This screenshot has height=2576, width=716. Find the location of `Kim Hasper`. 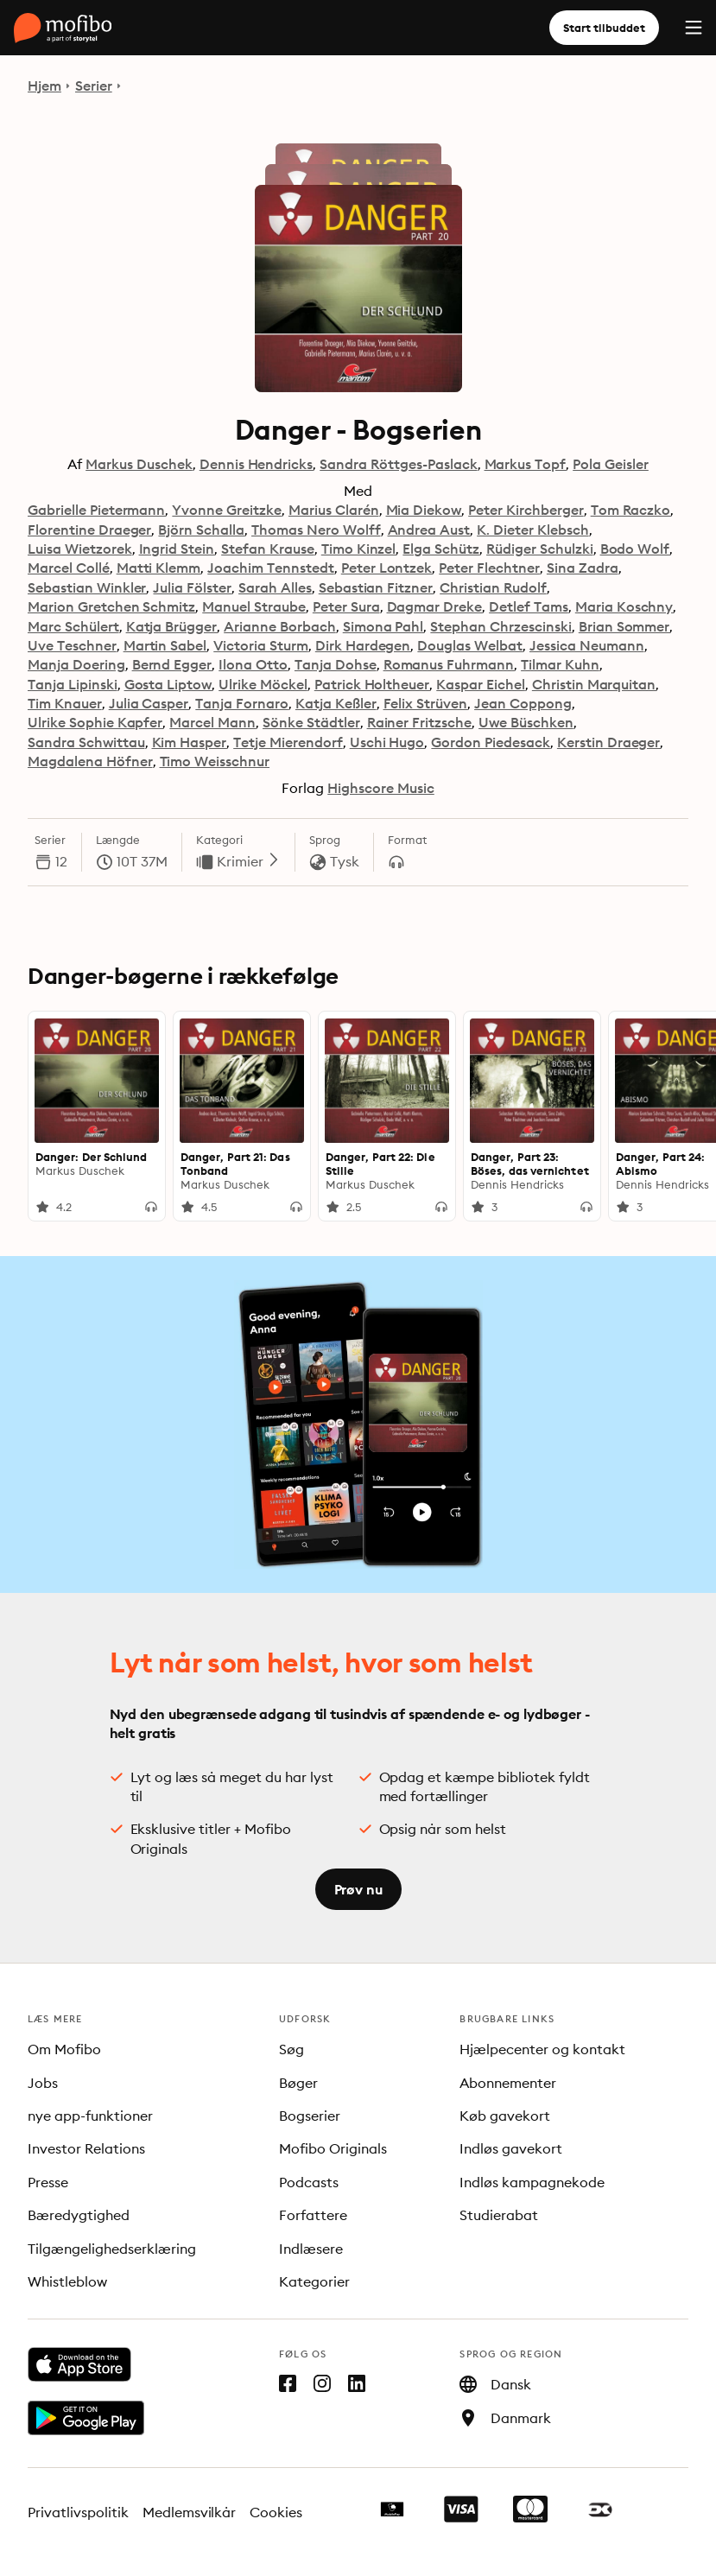

Kim Hasper is located at coordinates (189, 742).